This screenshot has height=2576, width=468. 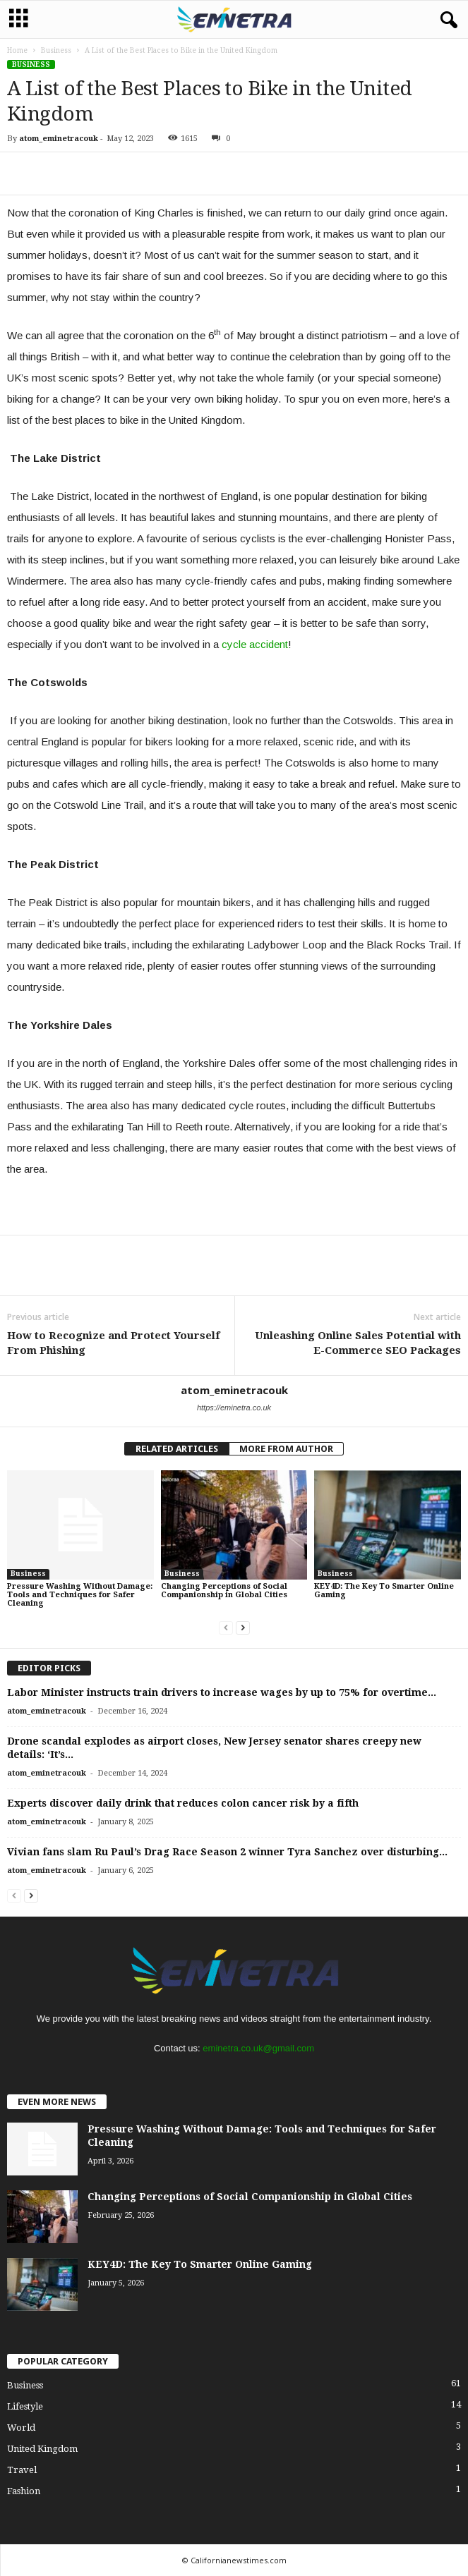 What do you see at coordinates (21, 2427) in the screenshot?
I see `World` at bounding box center [21, 2427].